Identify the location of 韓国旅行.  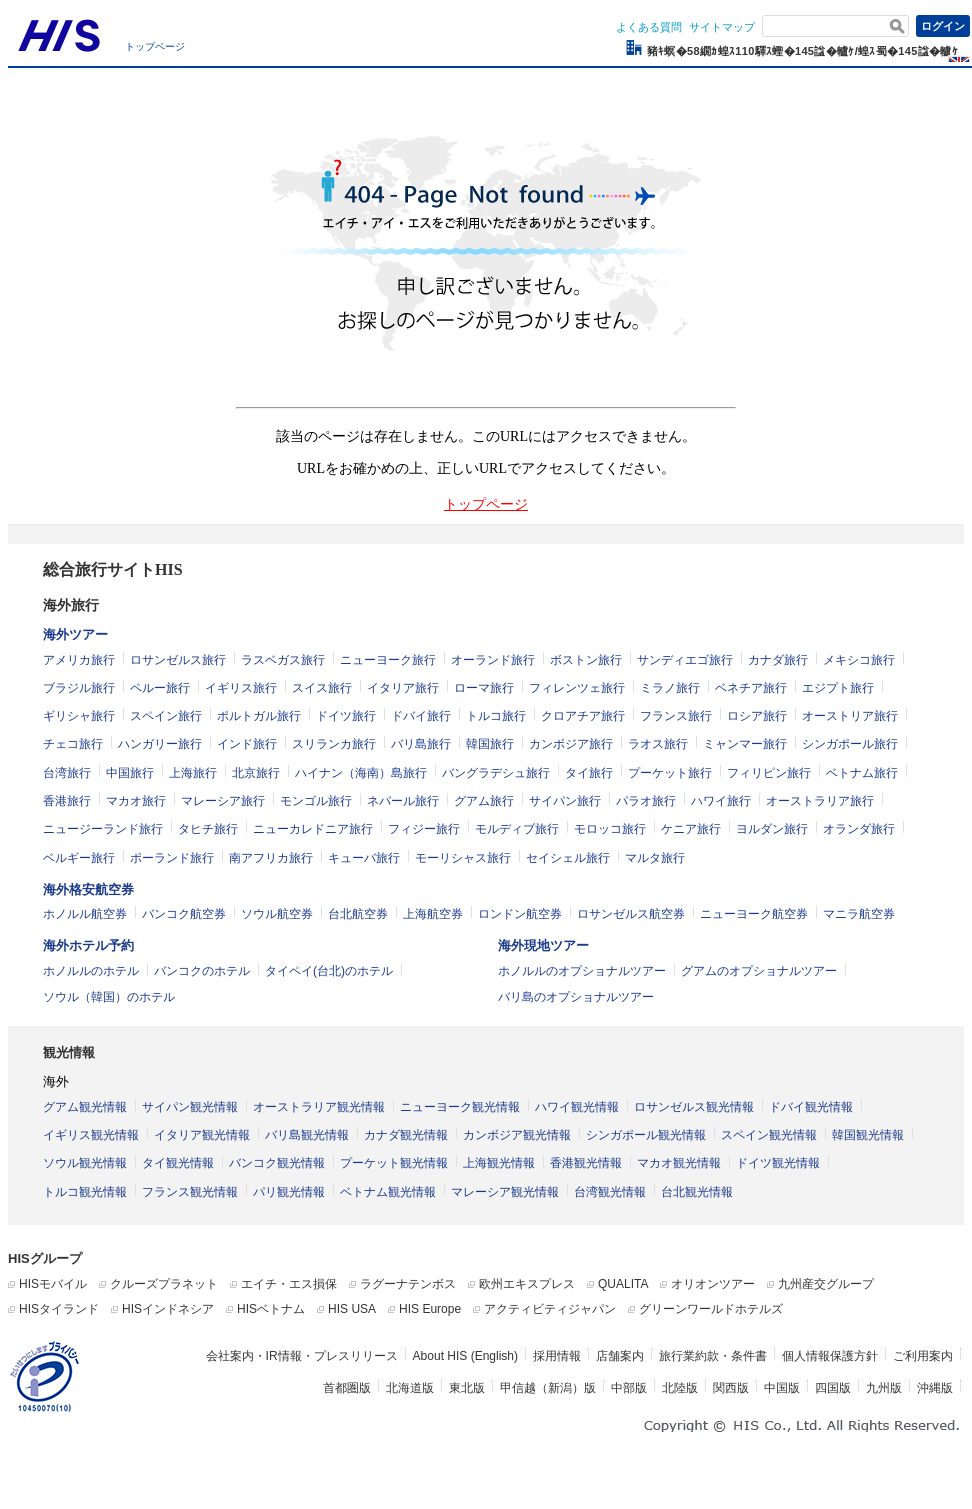
(490, 744).